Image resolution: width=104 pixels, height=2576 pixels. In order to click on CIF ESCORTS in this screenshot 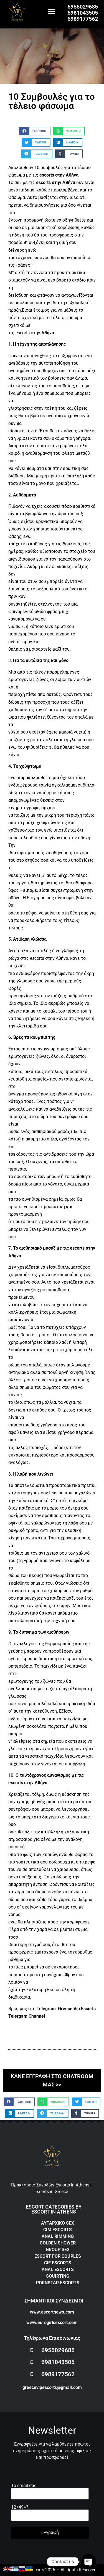, I will do `click(57, 2262)`.